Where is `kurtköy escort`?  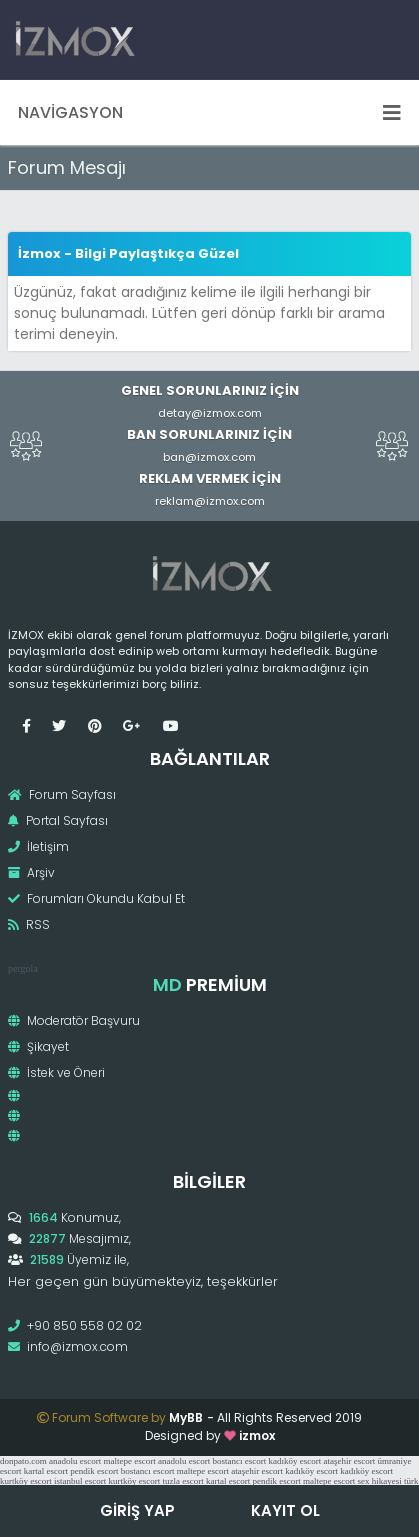
kurtköy escort is located at coordinates (26, 1481).